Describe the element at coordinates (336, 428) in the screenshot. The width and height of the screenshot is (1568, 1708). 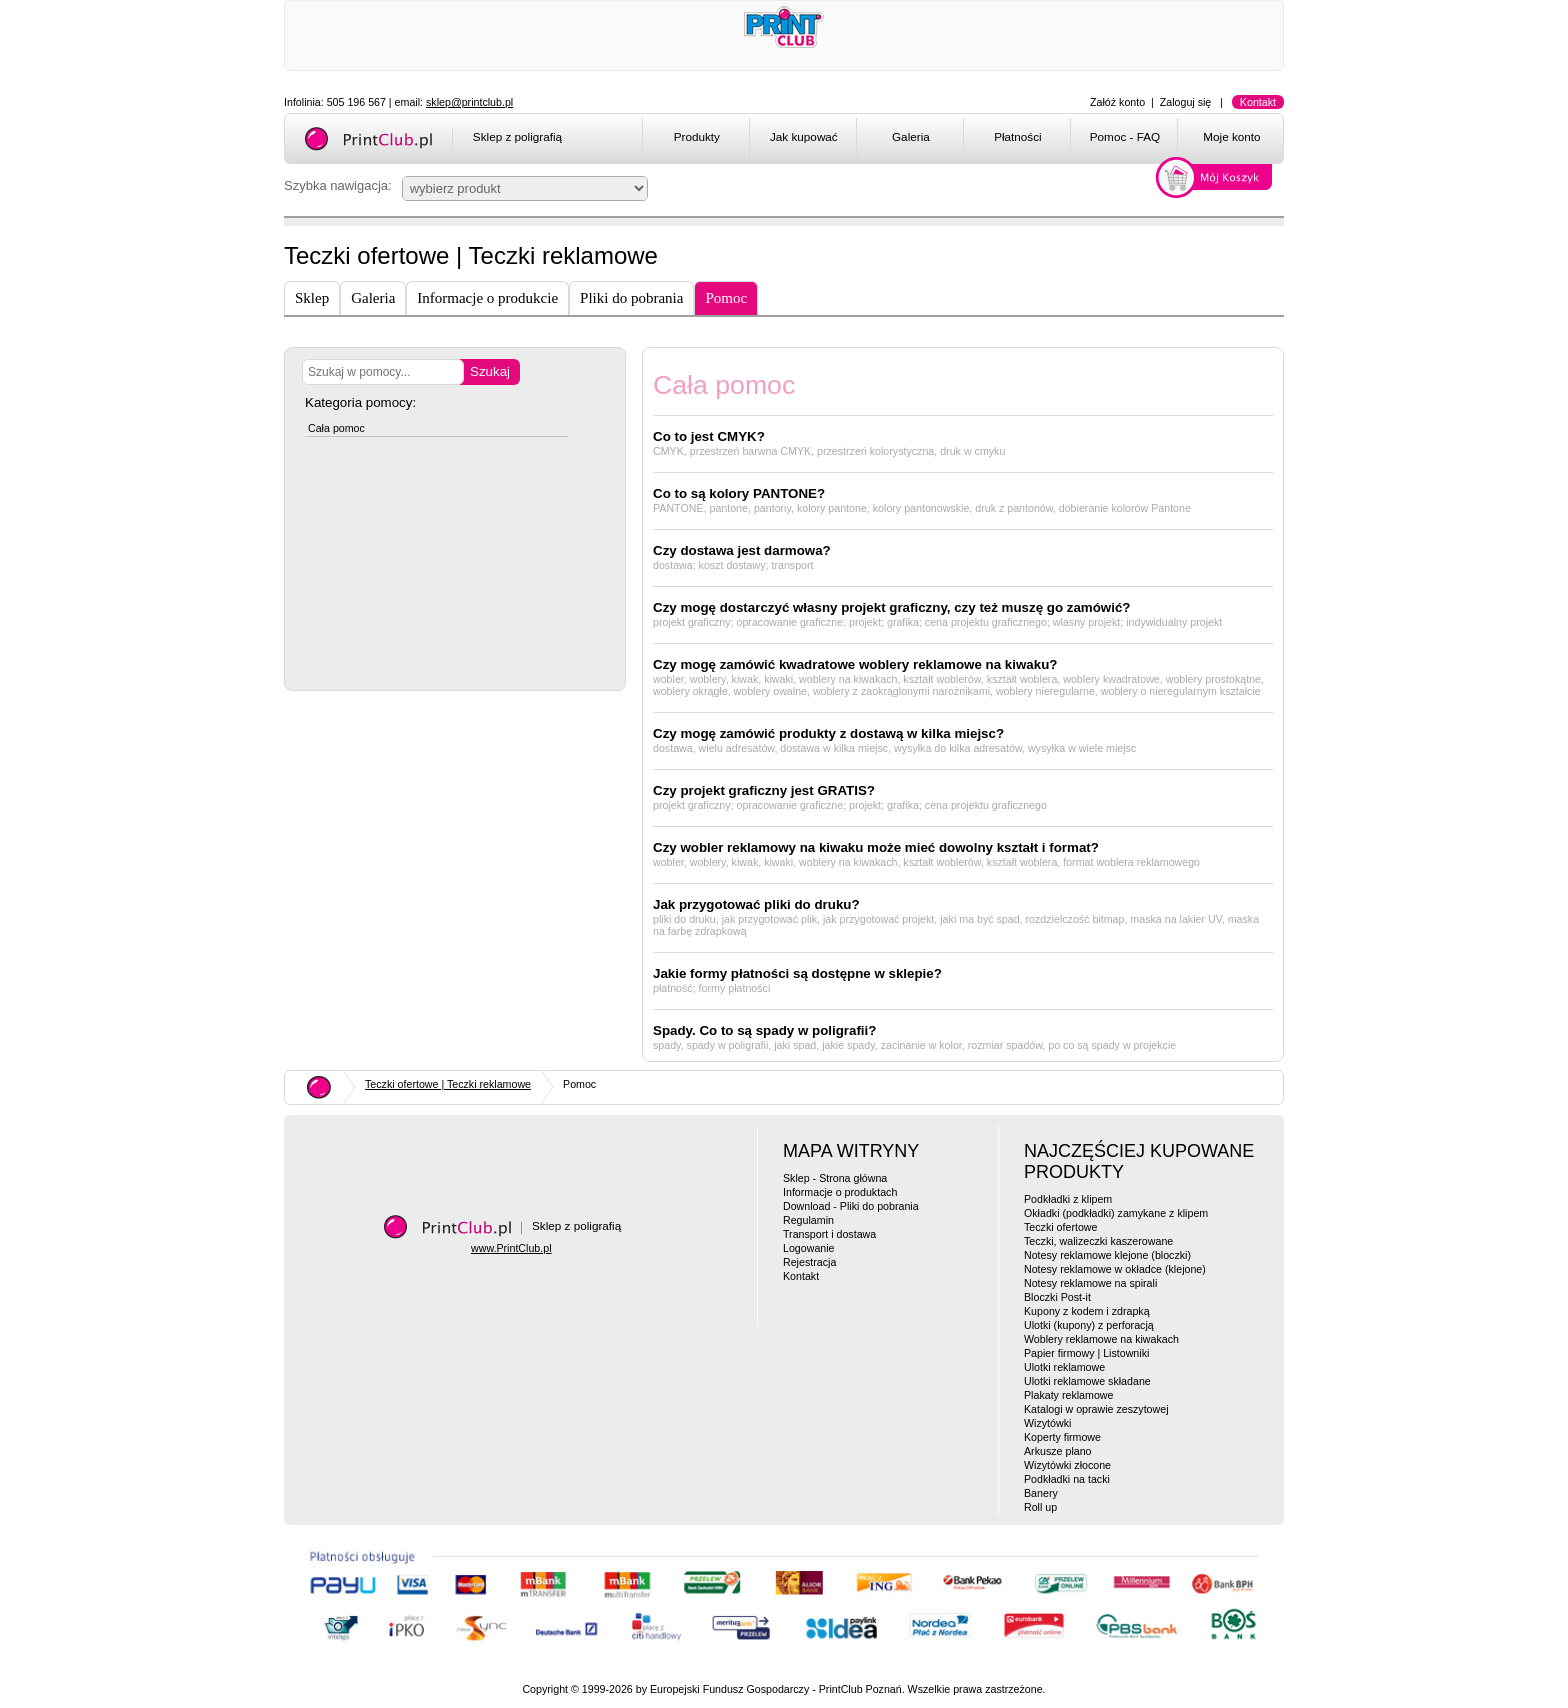
I see `Cała pomoc` at that location.